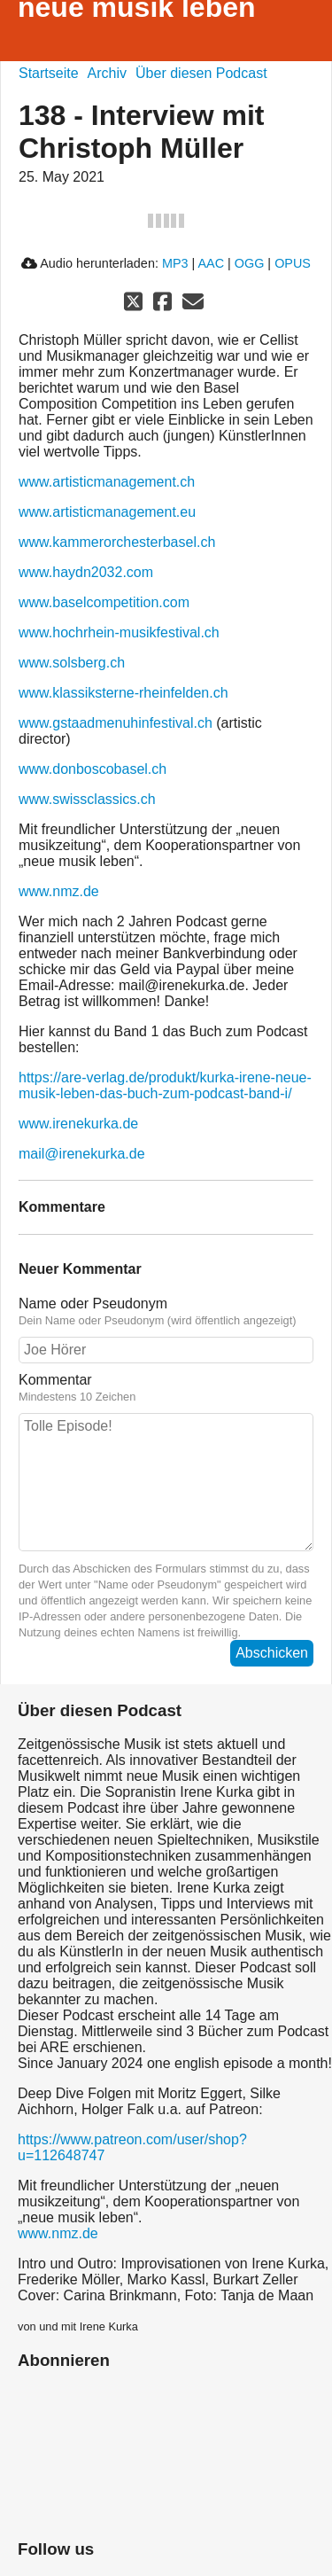 This screenshot has height=2576, width=332. I want to click on www.gstaadmenuhinfestival.ch, so click(115, 722).